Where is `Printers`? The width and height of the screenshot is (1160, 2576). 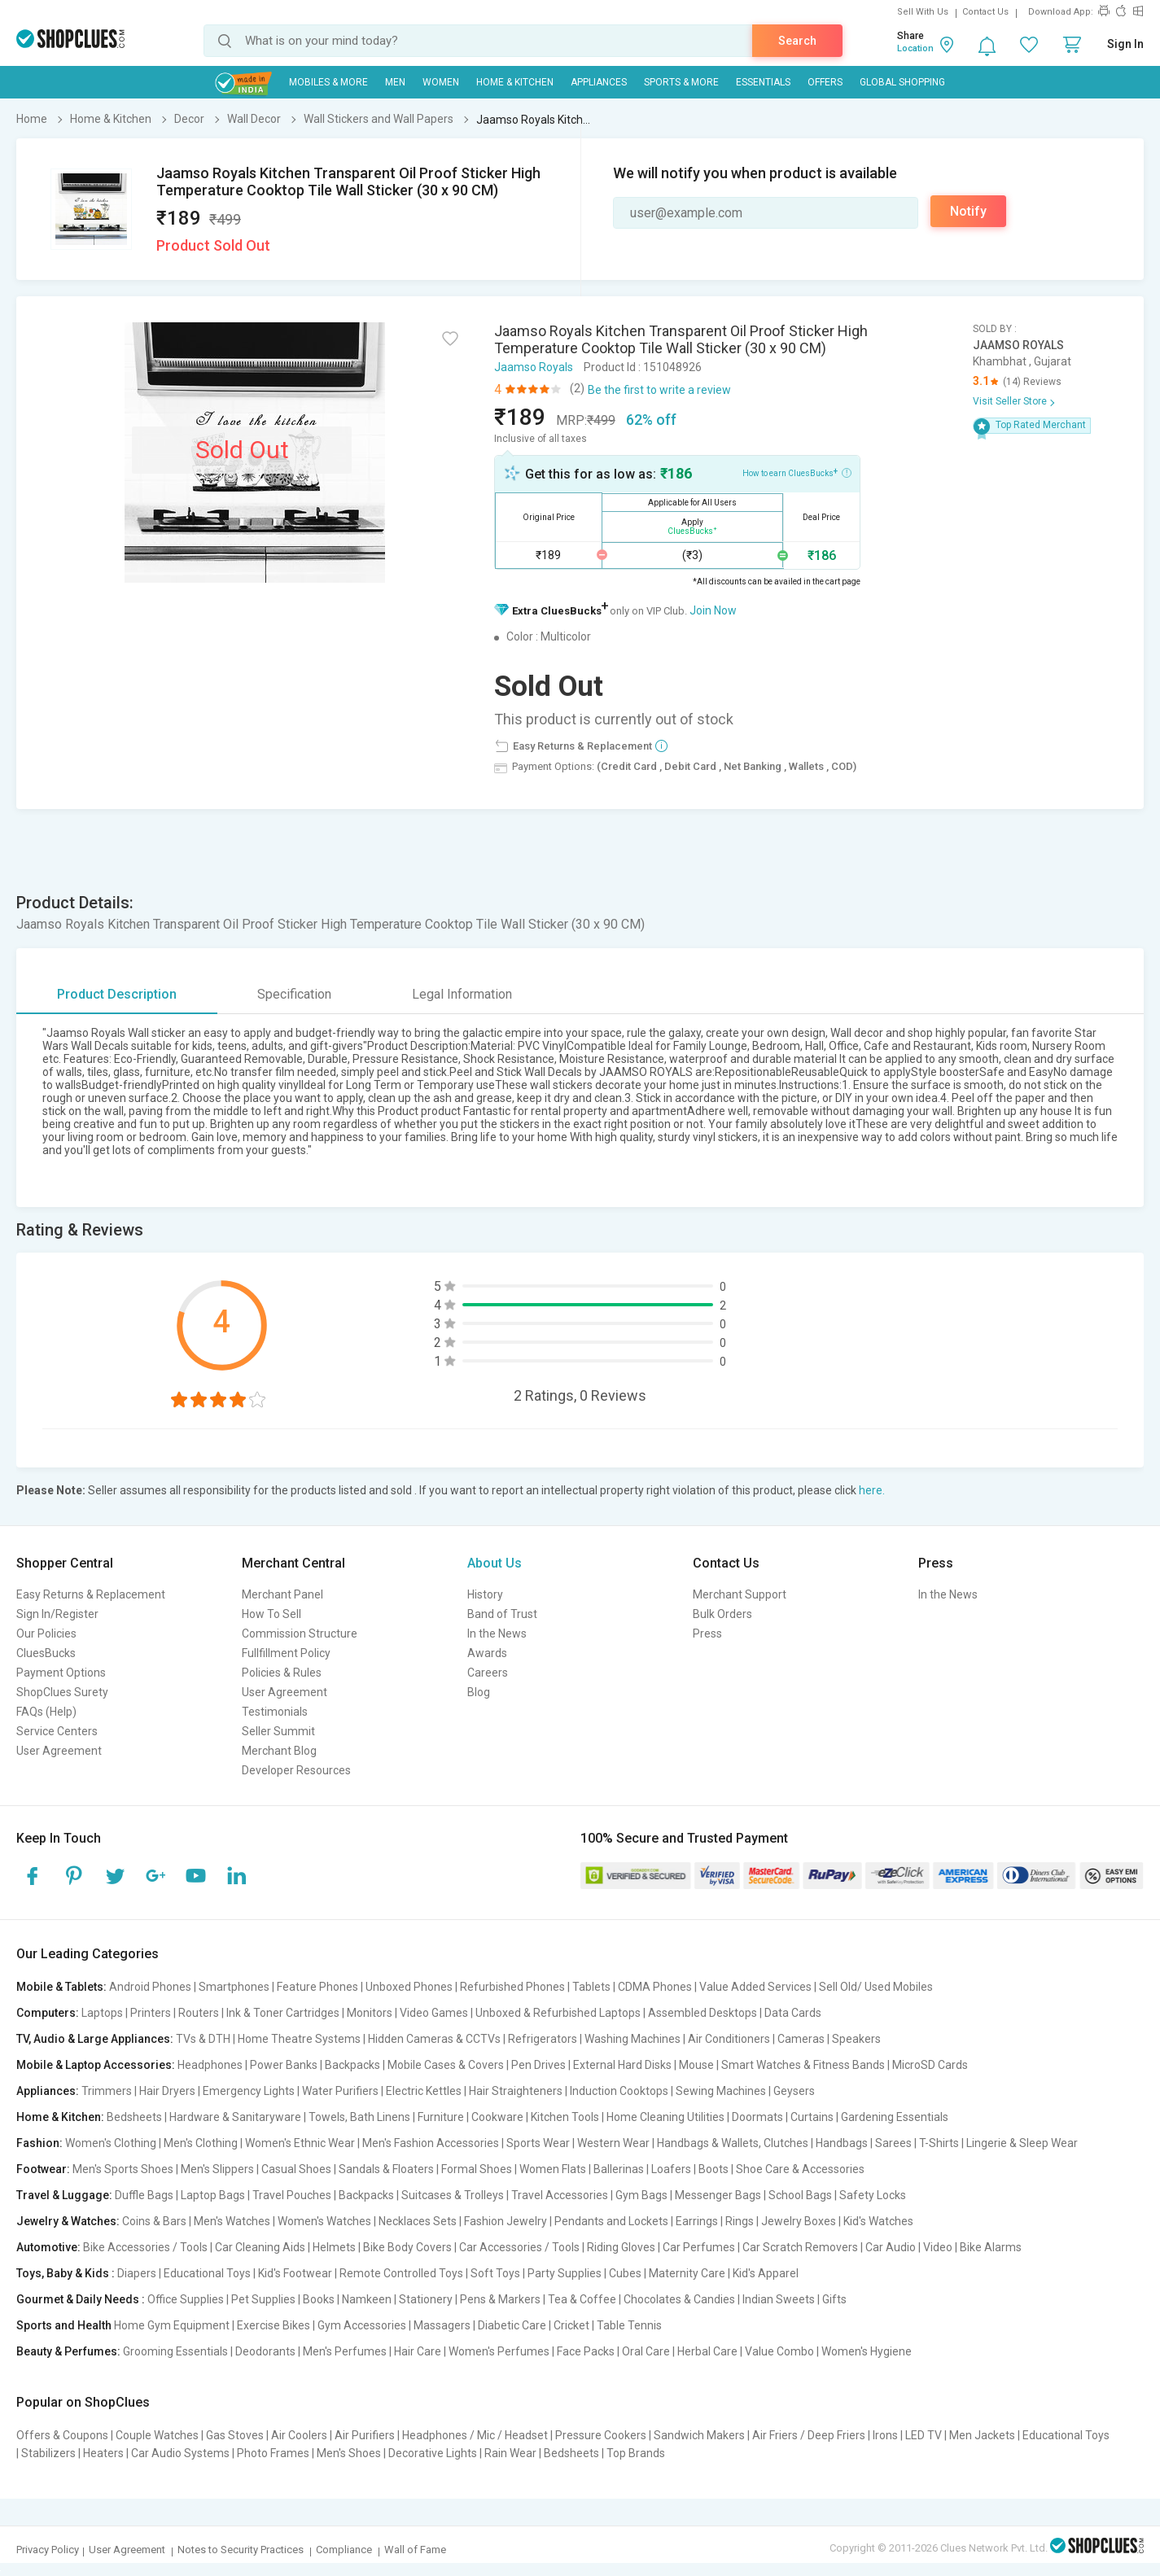 Printers is located at coordinates (150, 2012).